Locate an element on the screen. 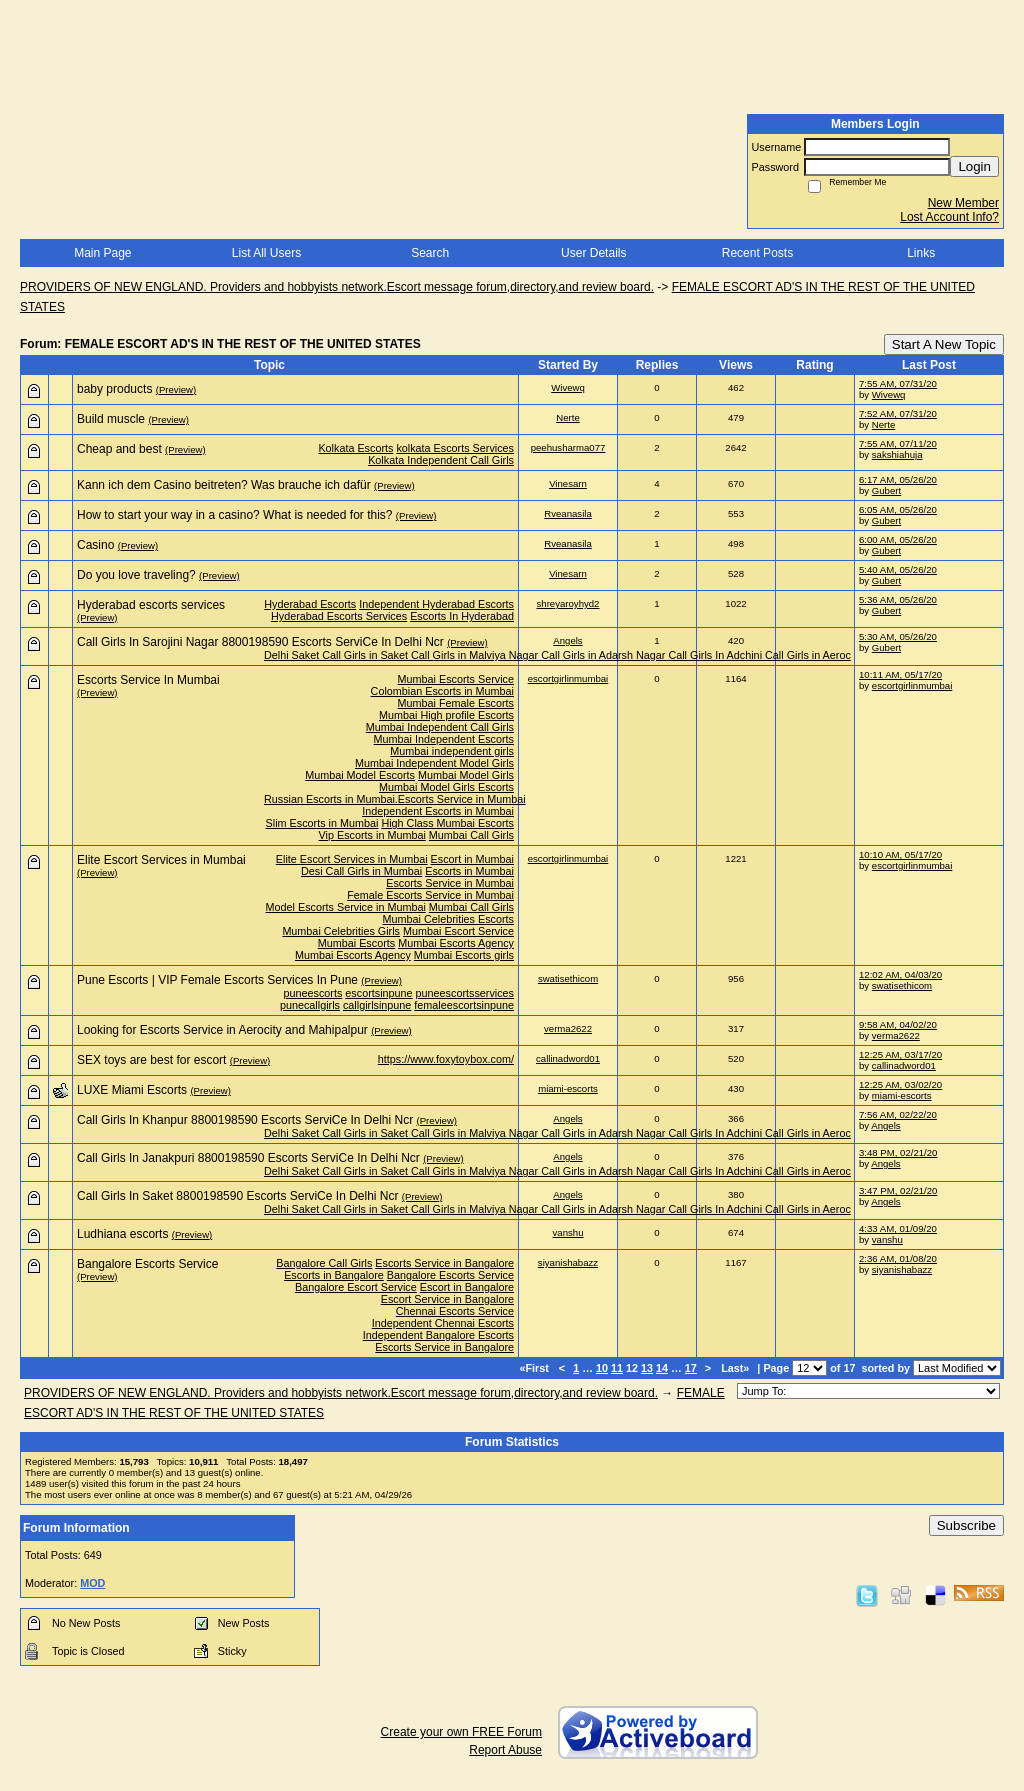 This screenshot has width=1024, height=1791. Create your own FREE Forum is located at coordinates (461, 1732).